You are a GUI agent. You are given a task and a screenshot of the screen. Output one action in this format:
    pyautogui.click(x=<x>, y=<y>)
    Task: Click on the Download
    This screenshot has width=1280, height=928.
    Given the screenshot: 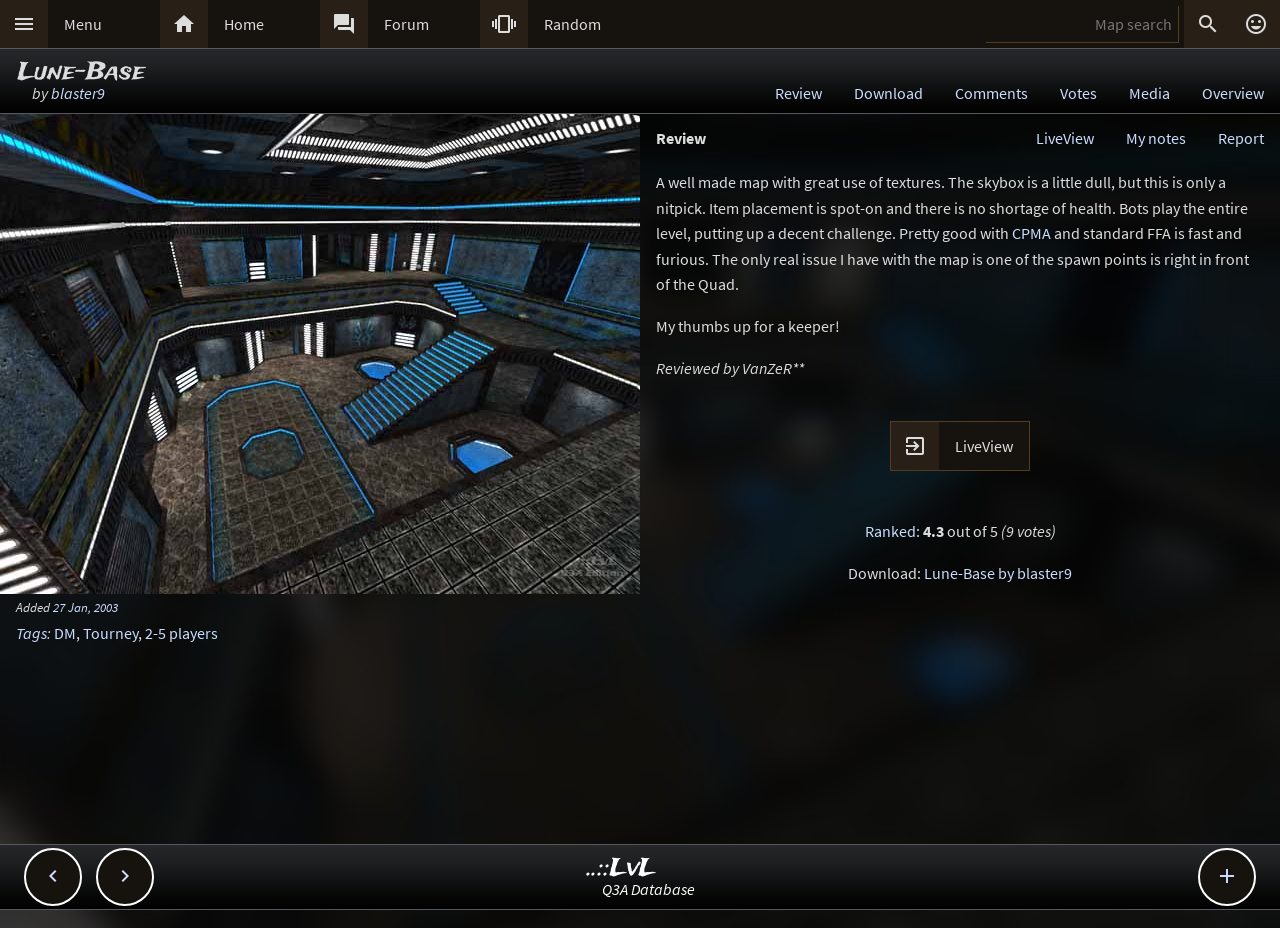 What is the action you would take?
    pyautogui.click(x=888, y=93)
    